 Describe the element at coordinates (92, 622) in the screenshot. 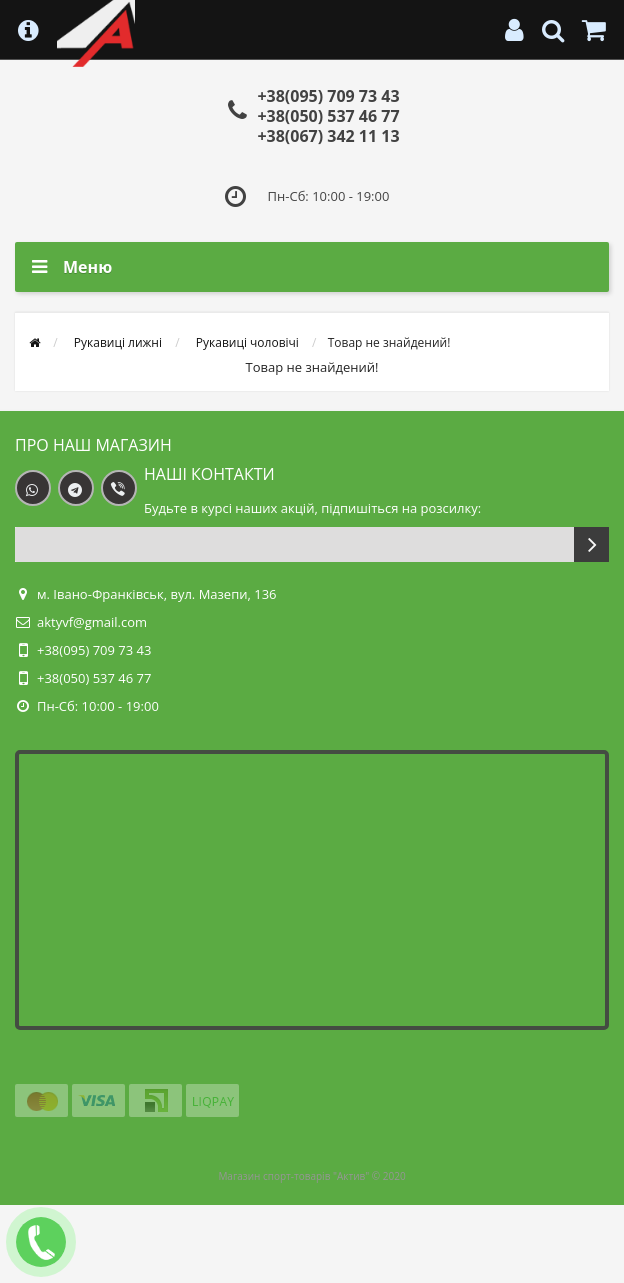

I see `aktyvf@gmail.com` at that location.